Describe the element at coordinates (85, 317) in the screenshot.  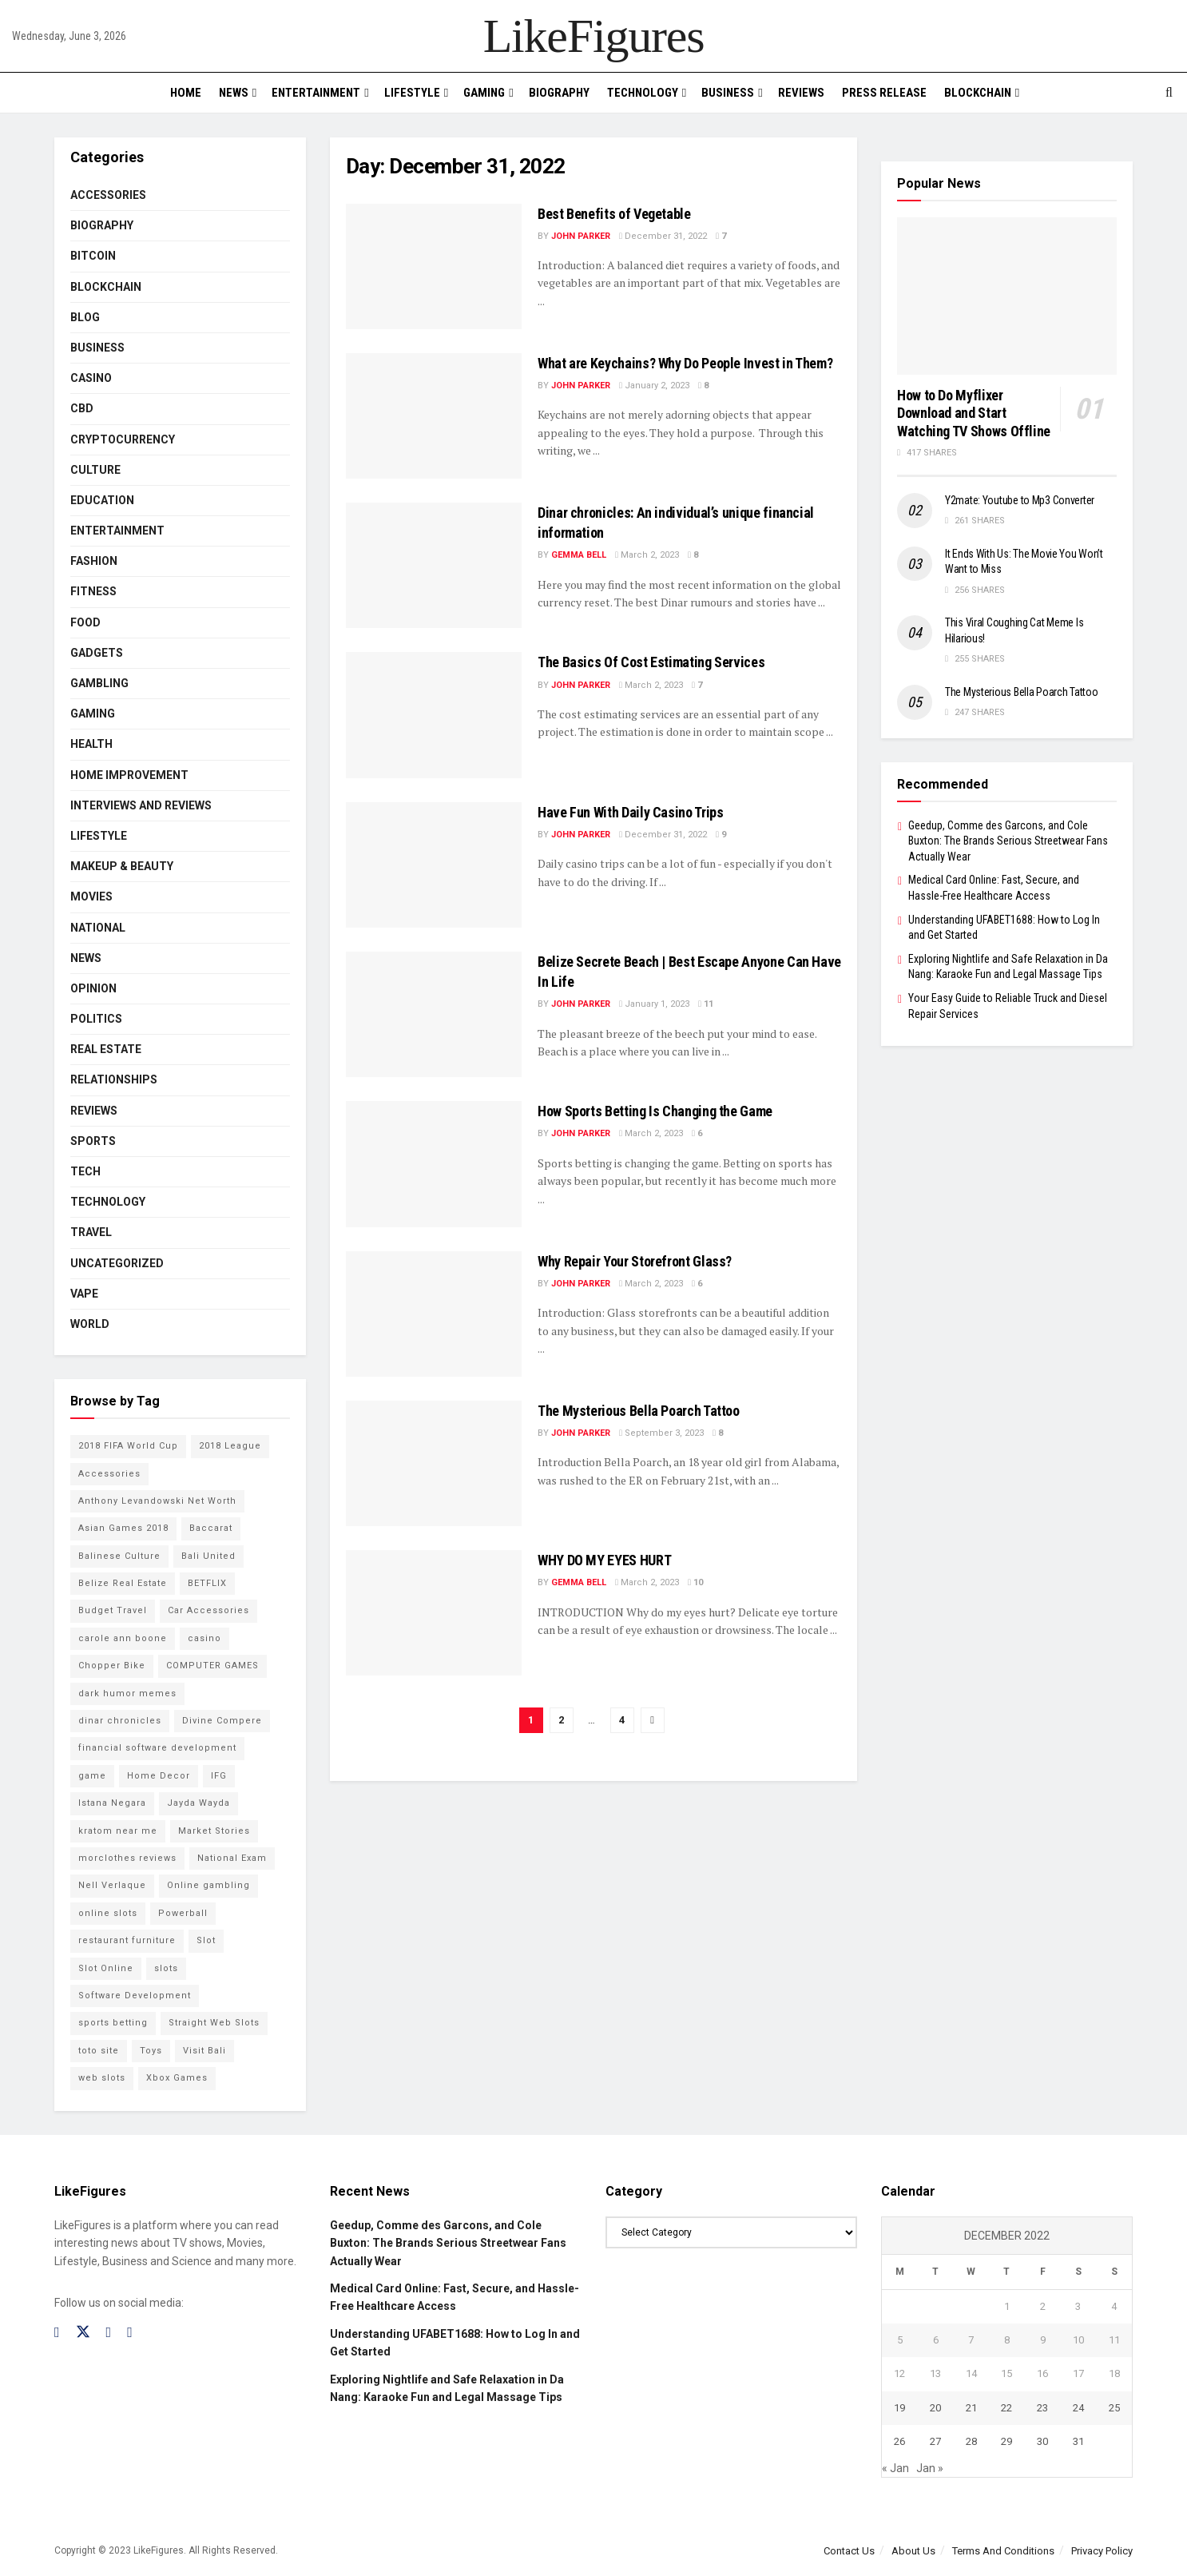
I see `Blog` at that location.